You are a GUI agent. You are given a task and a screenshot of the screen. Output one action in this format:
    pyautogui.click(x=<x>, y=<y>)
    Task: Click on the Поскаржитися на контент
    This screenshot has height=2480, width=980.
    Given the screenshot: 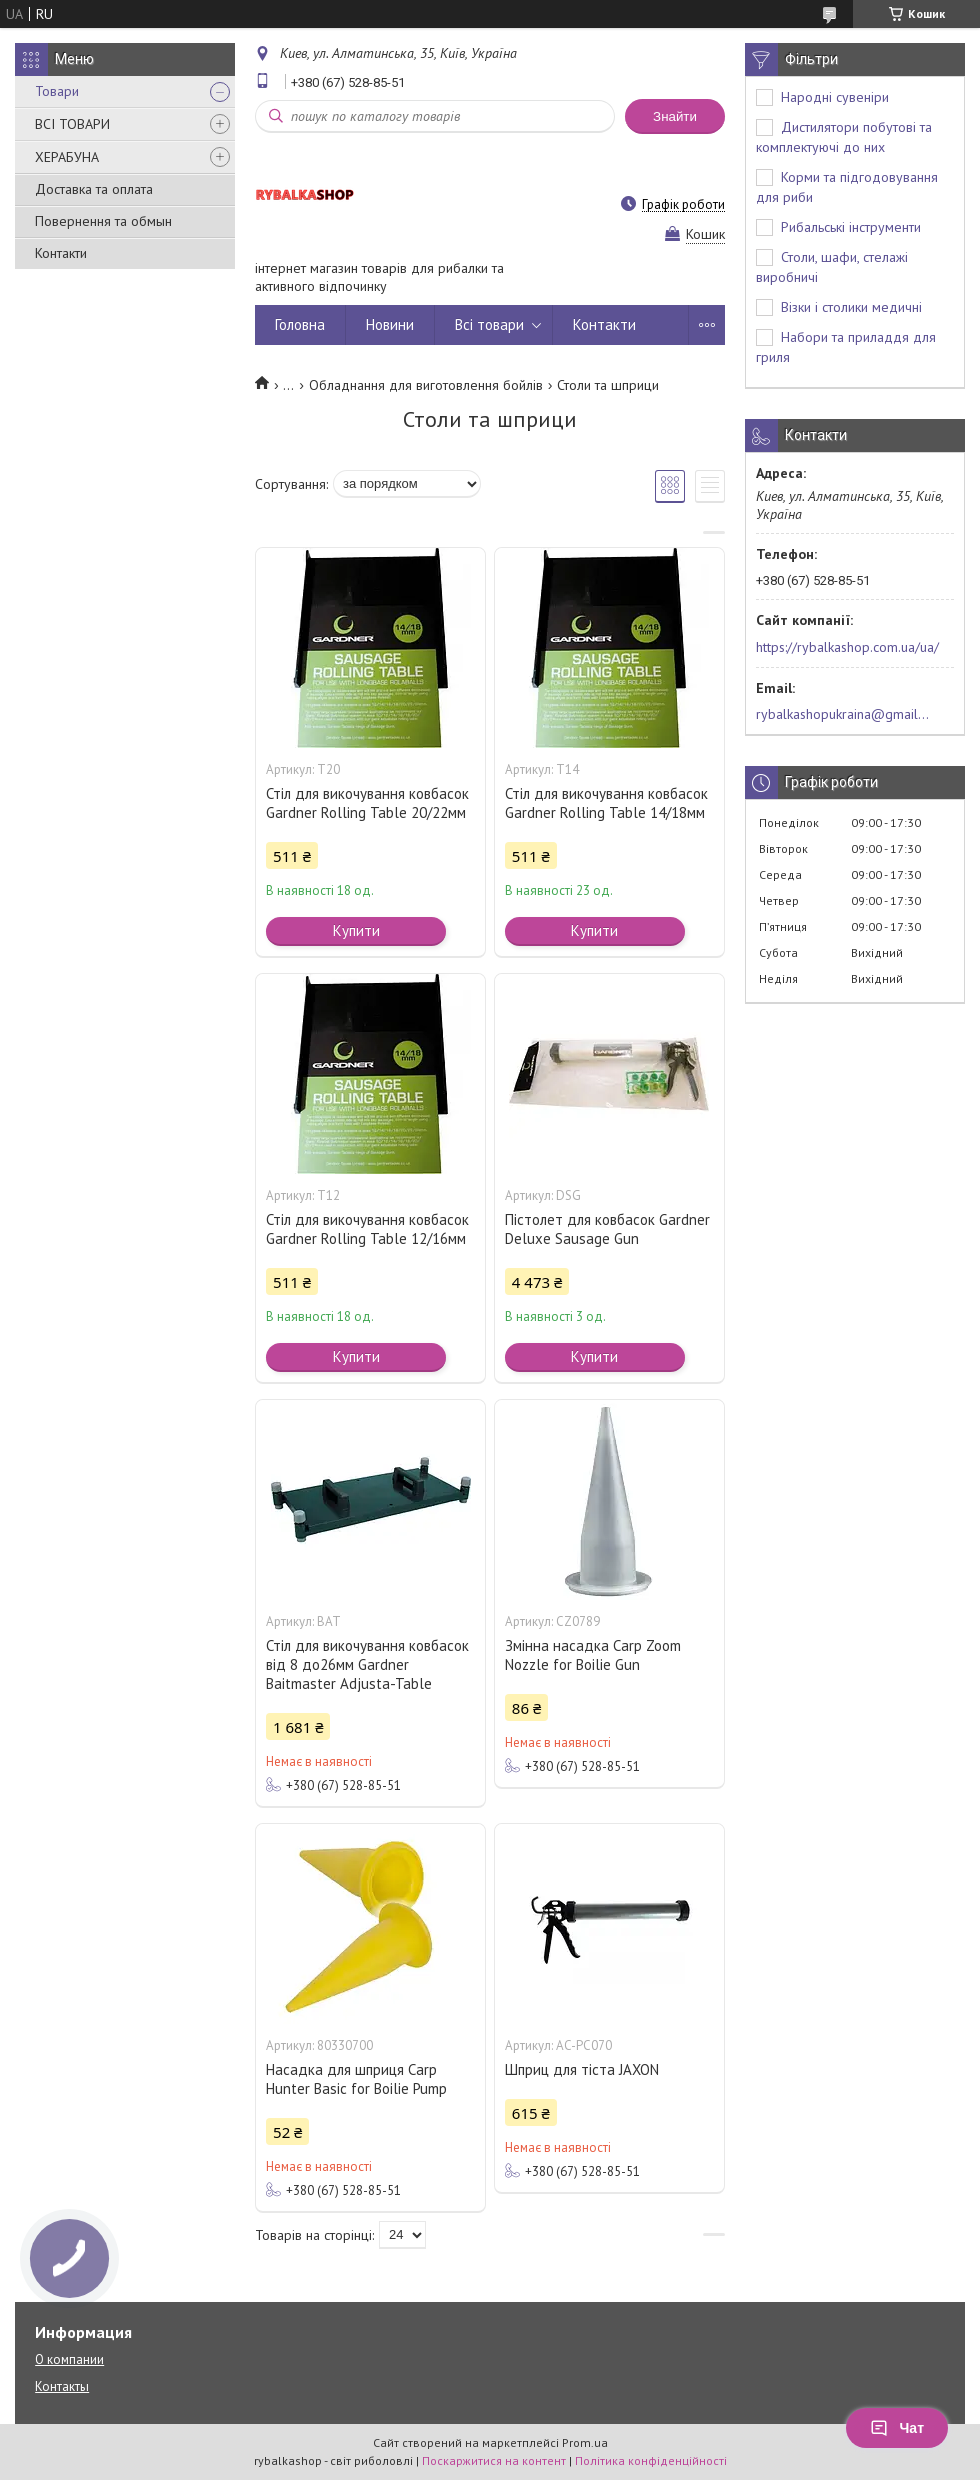 What is the action you would take?
    pyautogui.click(x=494, y=2460)
    